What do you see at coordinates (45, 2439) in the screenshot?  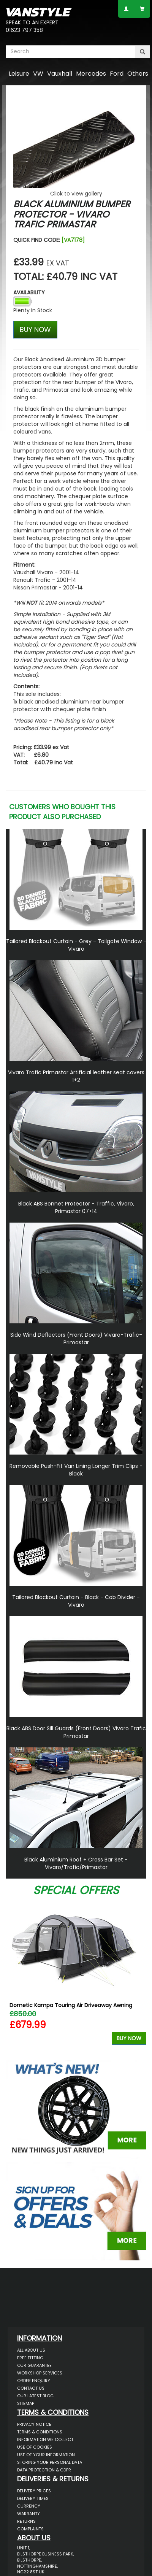 I see `Information We Collect` at bounding box center [45, 2439].